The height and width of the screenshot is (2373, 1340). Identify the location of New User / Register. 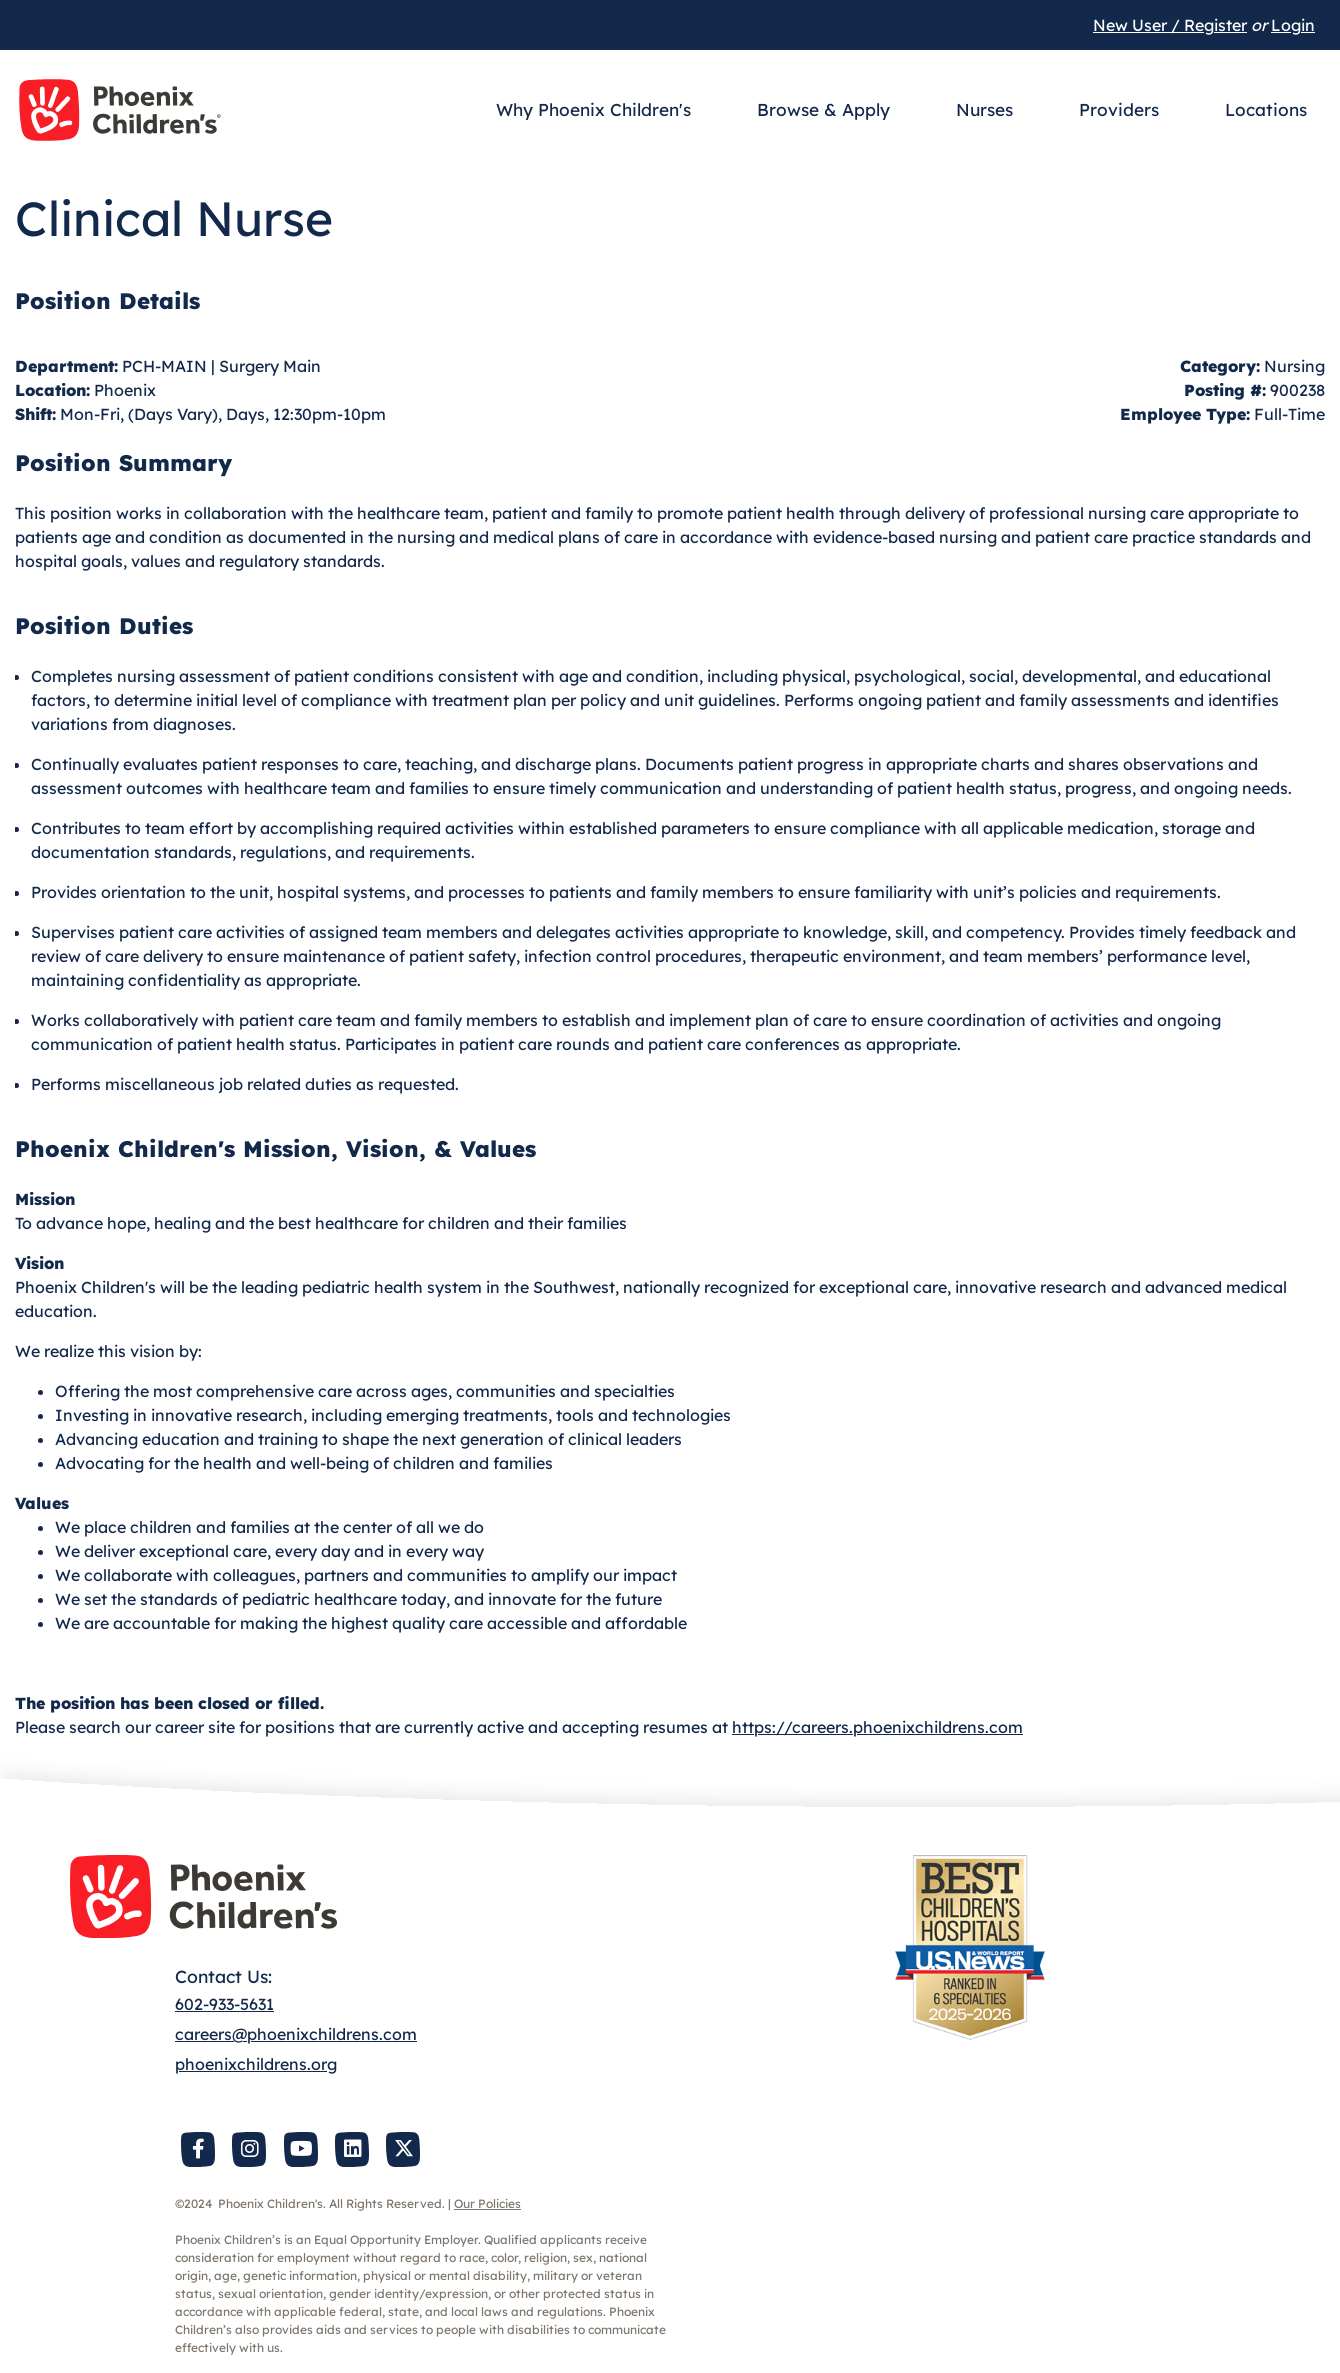
(1170, 25).